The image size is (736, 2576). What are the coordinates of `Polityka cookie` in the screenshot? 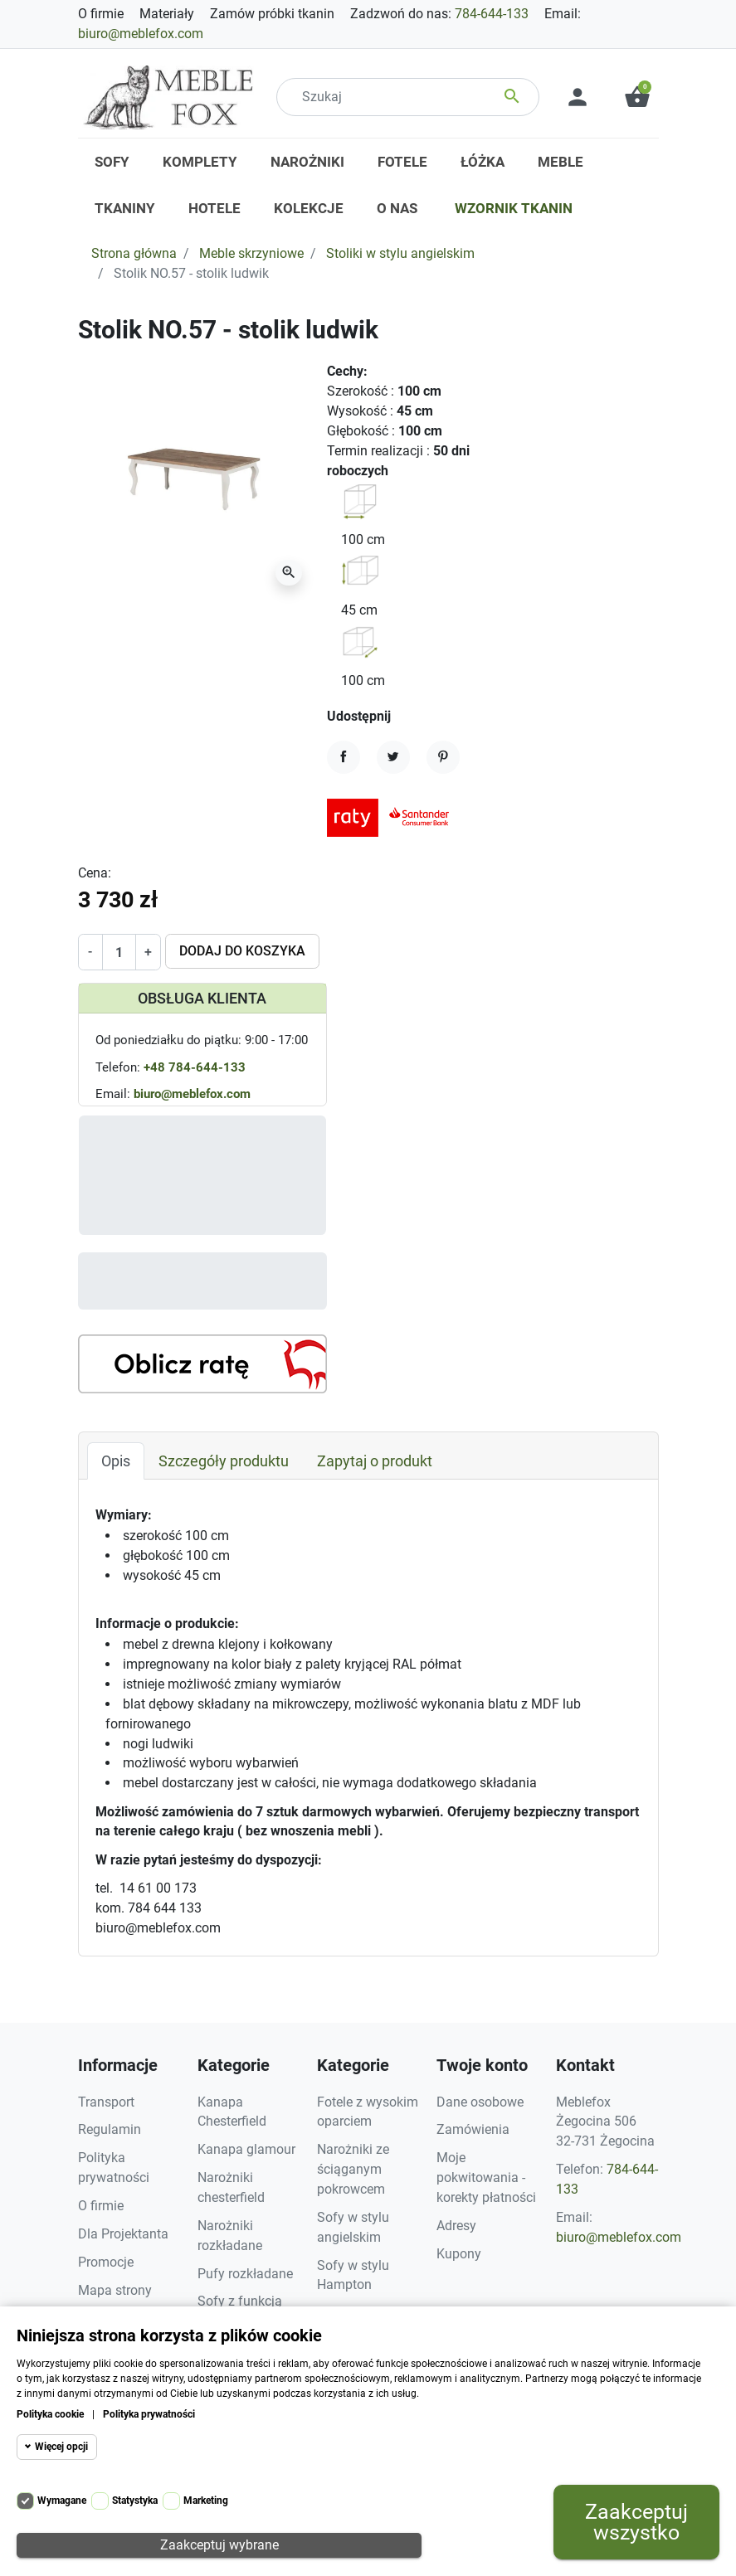 It's located at (50, 2414).